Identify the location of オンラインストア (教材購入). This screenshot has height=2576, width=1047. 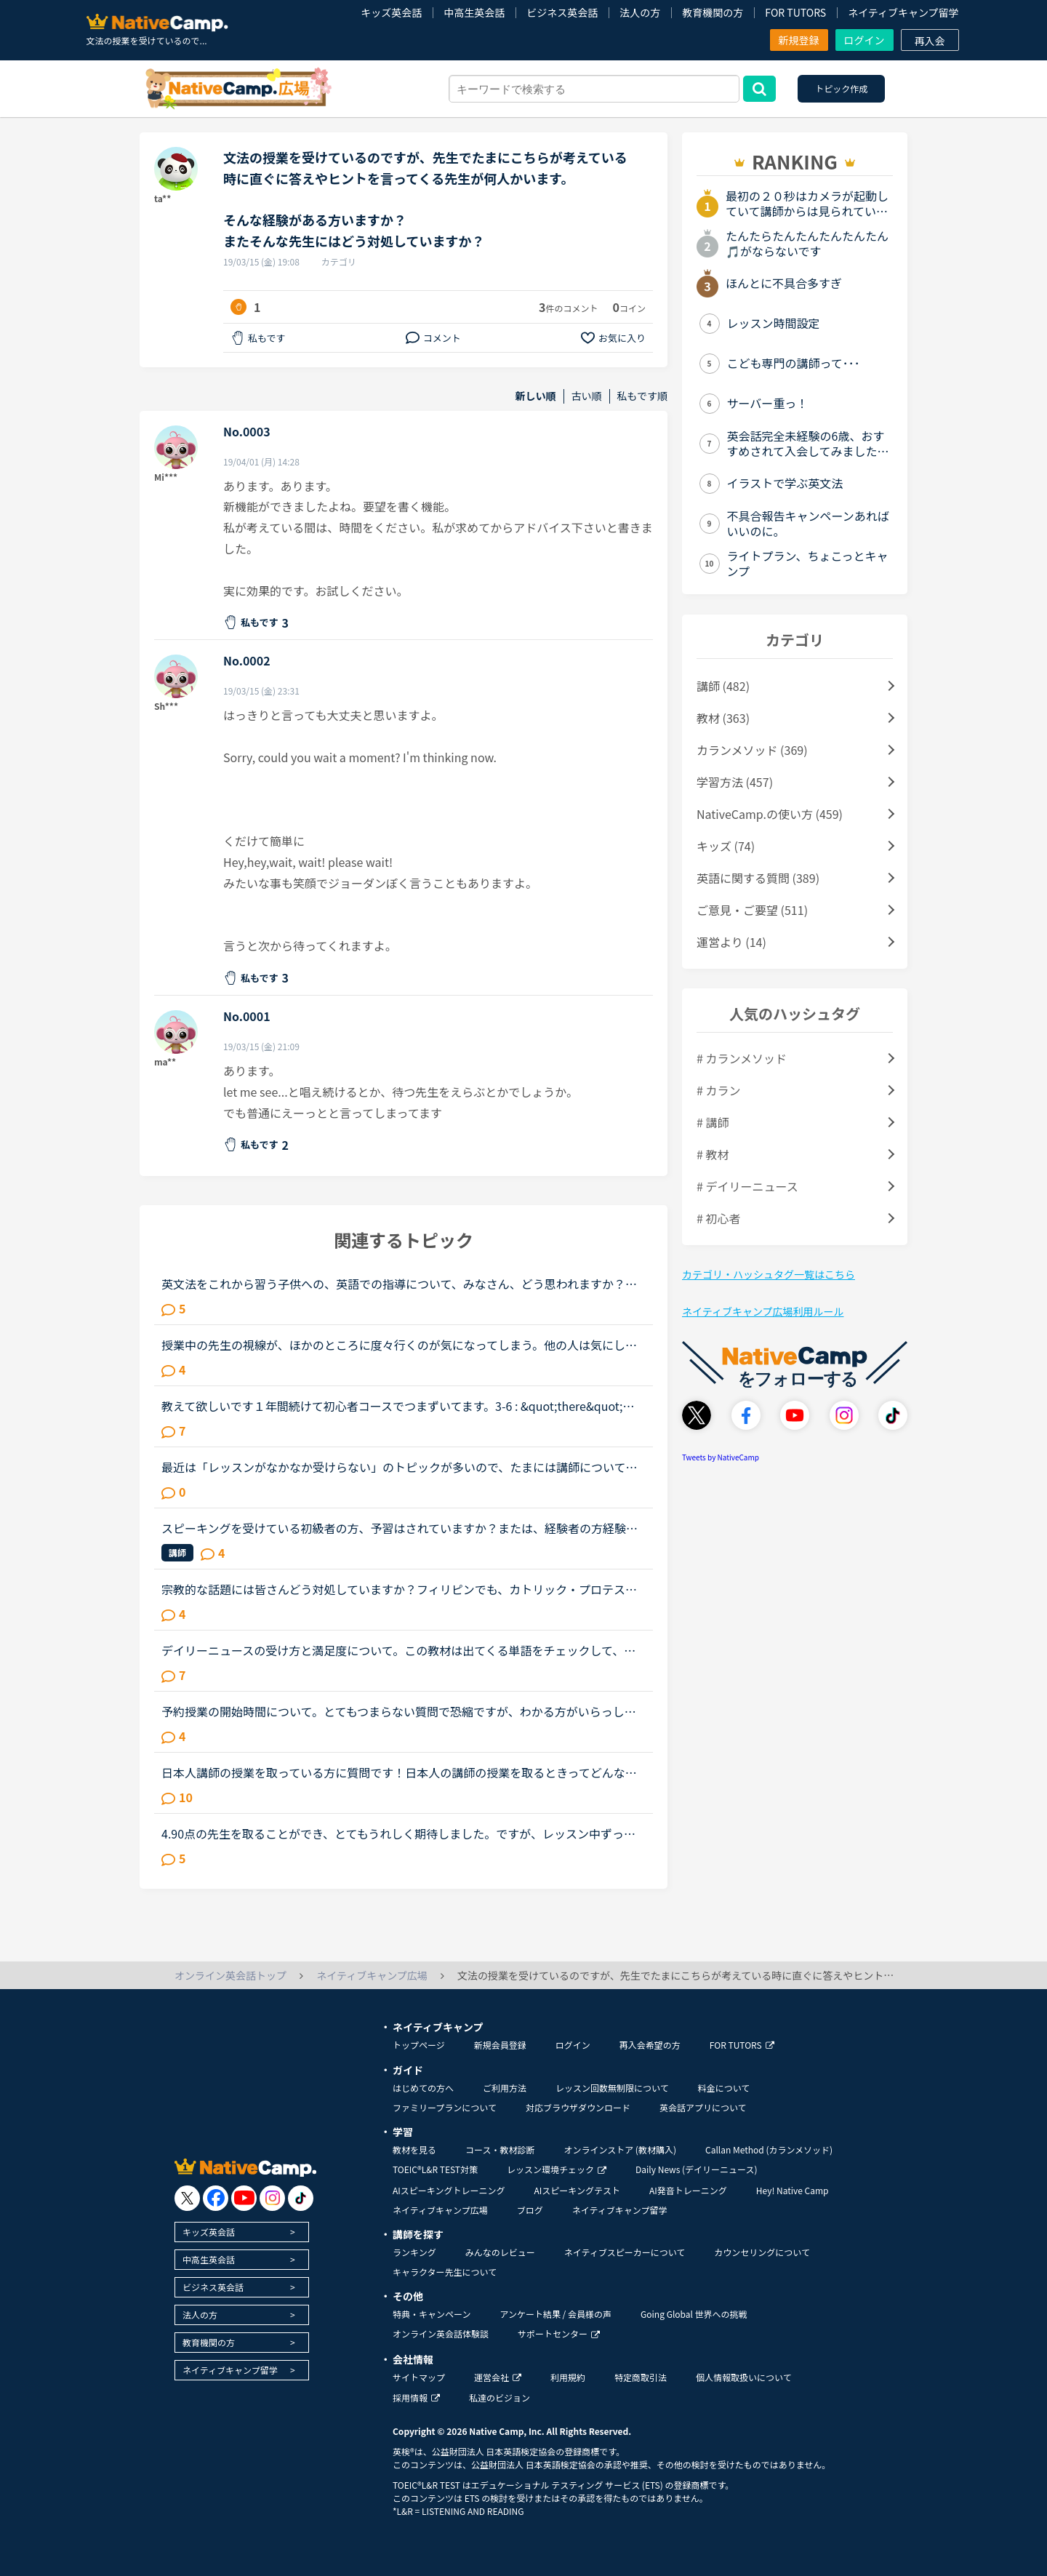
(619, 2149).